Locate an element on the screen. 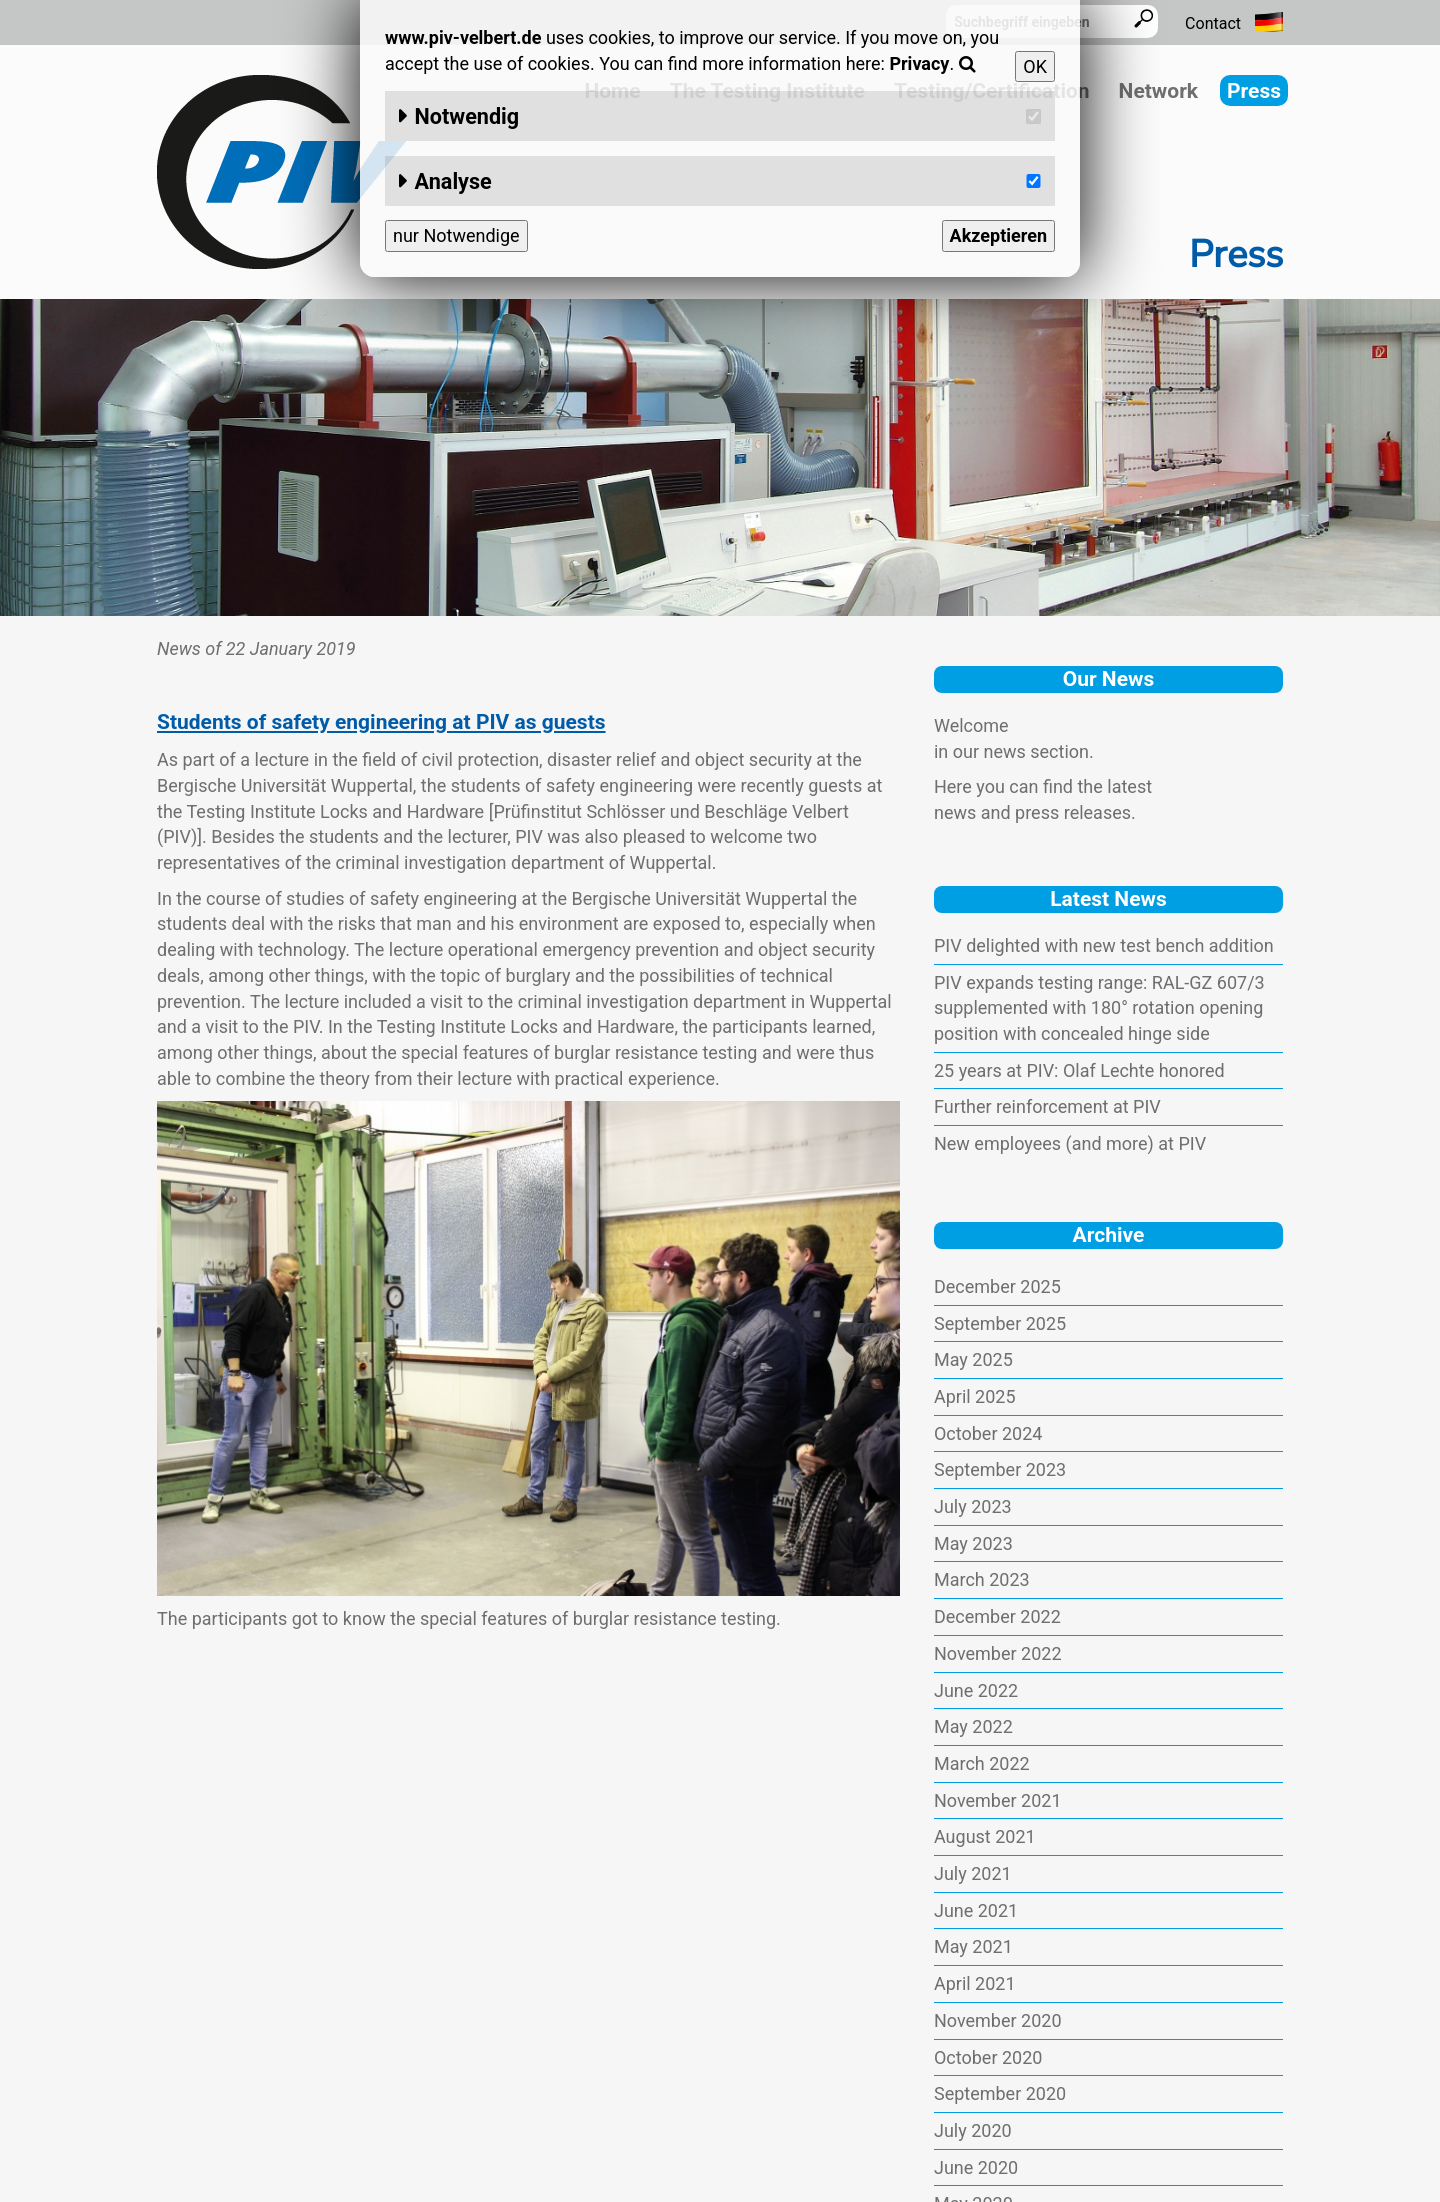 The height and width of the screenshot is (2202, 1440). 25 years at PIV: Olaf Lechte honored is located at coordinates (1079, 1070).